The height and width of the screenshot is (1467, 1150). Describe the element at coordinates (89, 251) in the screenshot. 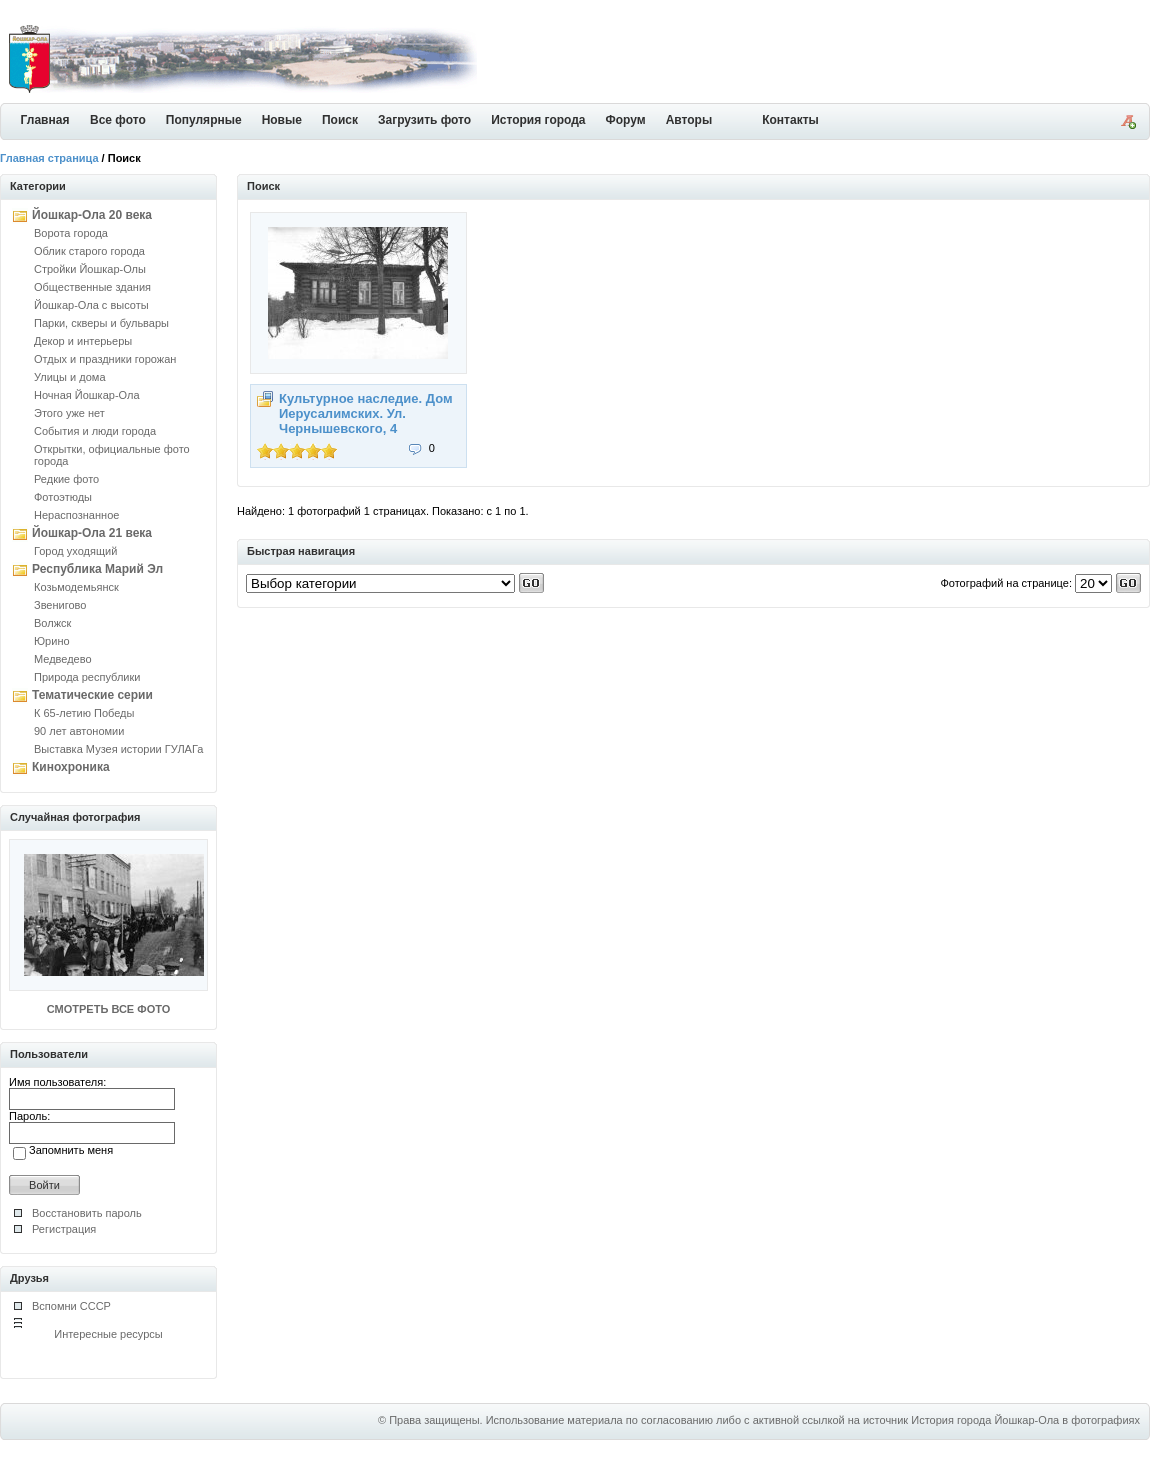

I see `Облик старого города` at that location.